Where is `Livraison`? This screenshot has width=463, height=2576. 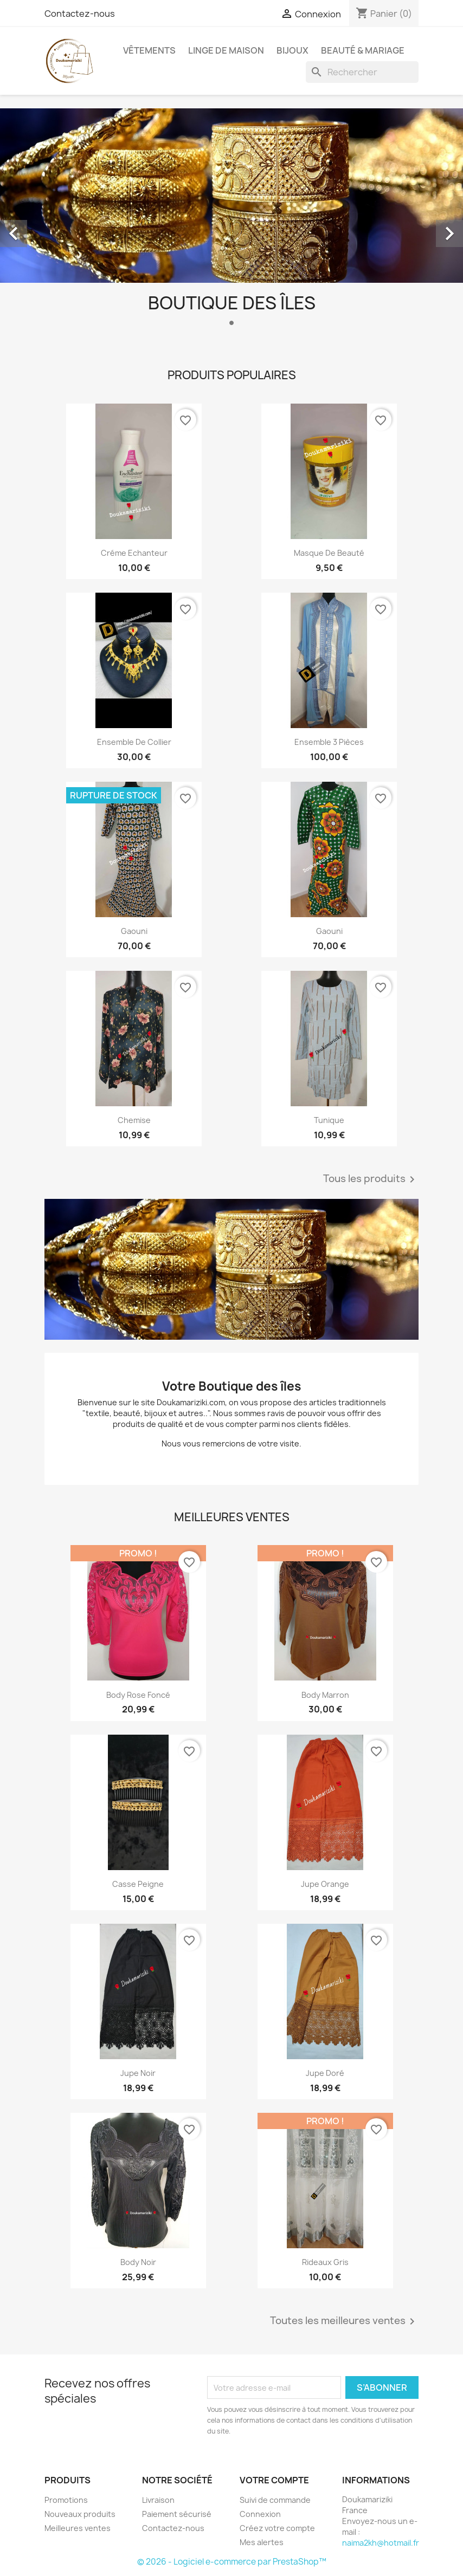 Livraison is located at coordinates (158, 2500).